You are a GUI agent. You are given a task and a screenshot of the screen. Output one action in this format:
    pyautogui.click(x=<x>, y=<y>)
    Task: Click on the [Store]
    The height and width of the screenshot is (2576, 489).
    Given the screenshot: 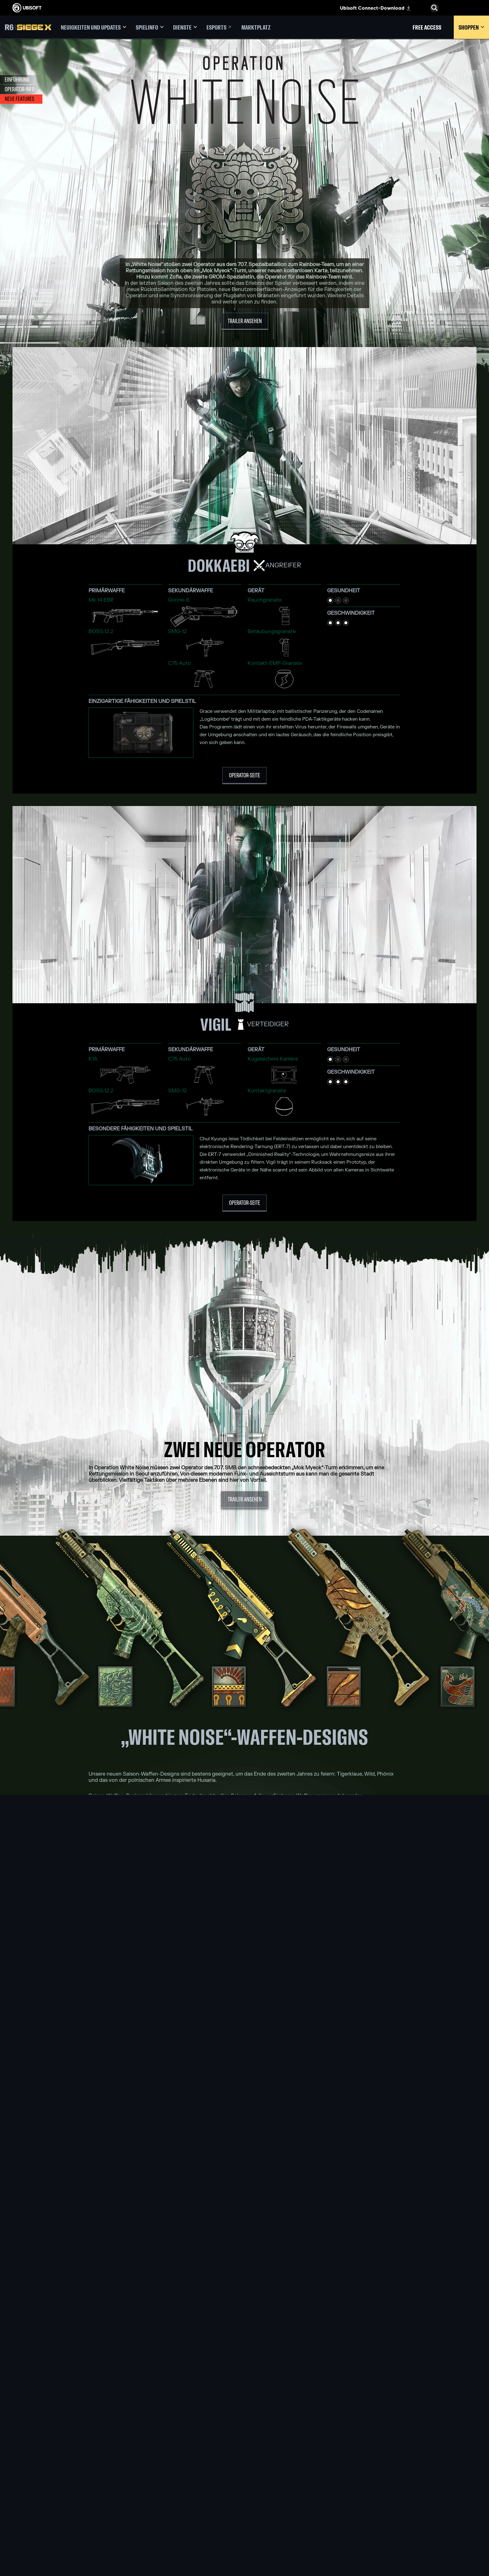 What is the action you would take?
    pyautogui.click(x=52, y=2453)
    